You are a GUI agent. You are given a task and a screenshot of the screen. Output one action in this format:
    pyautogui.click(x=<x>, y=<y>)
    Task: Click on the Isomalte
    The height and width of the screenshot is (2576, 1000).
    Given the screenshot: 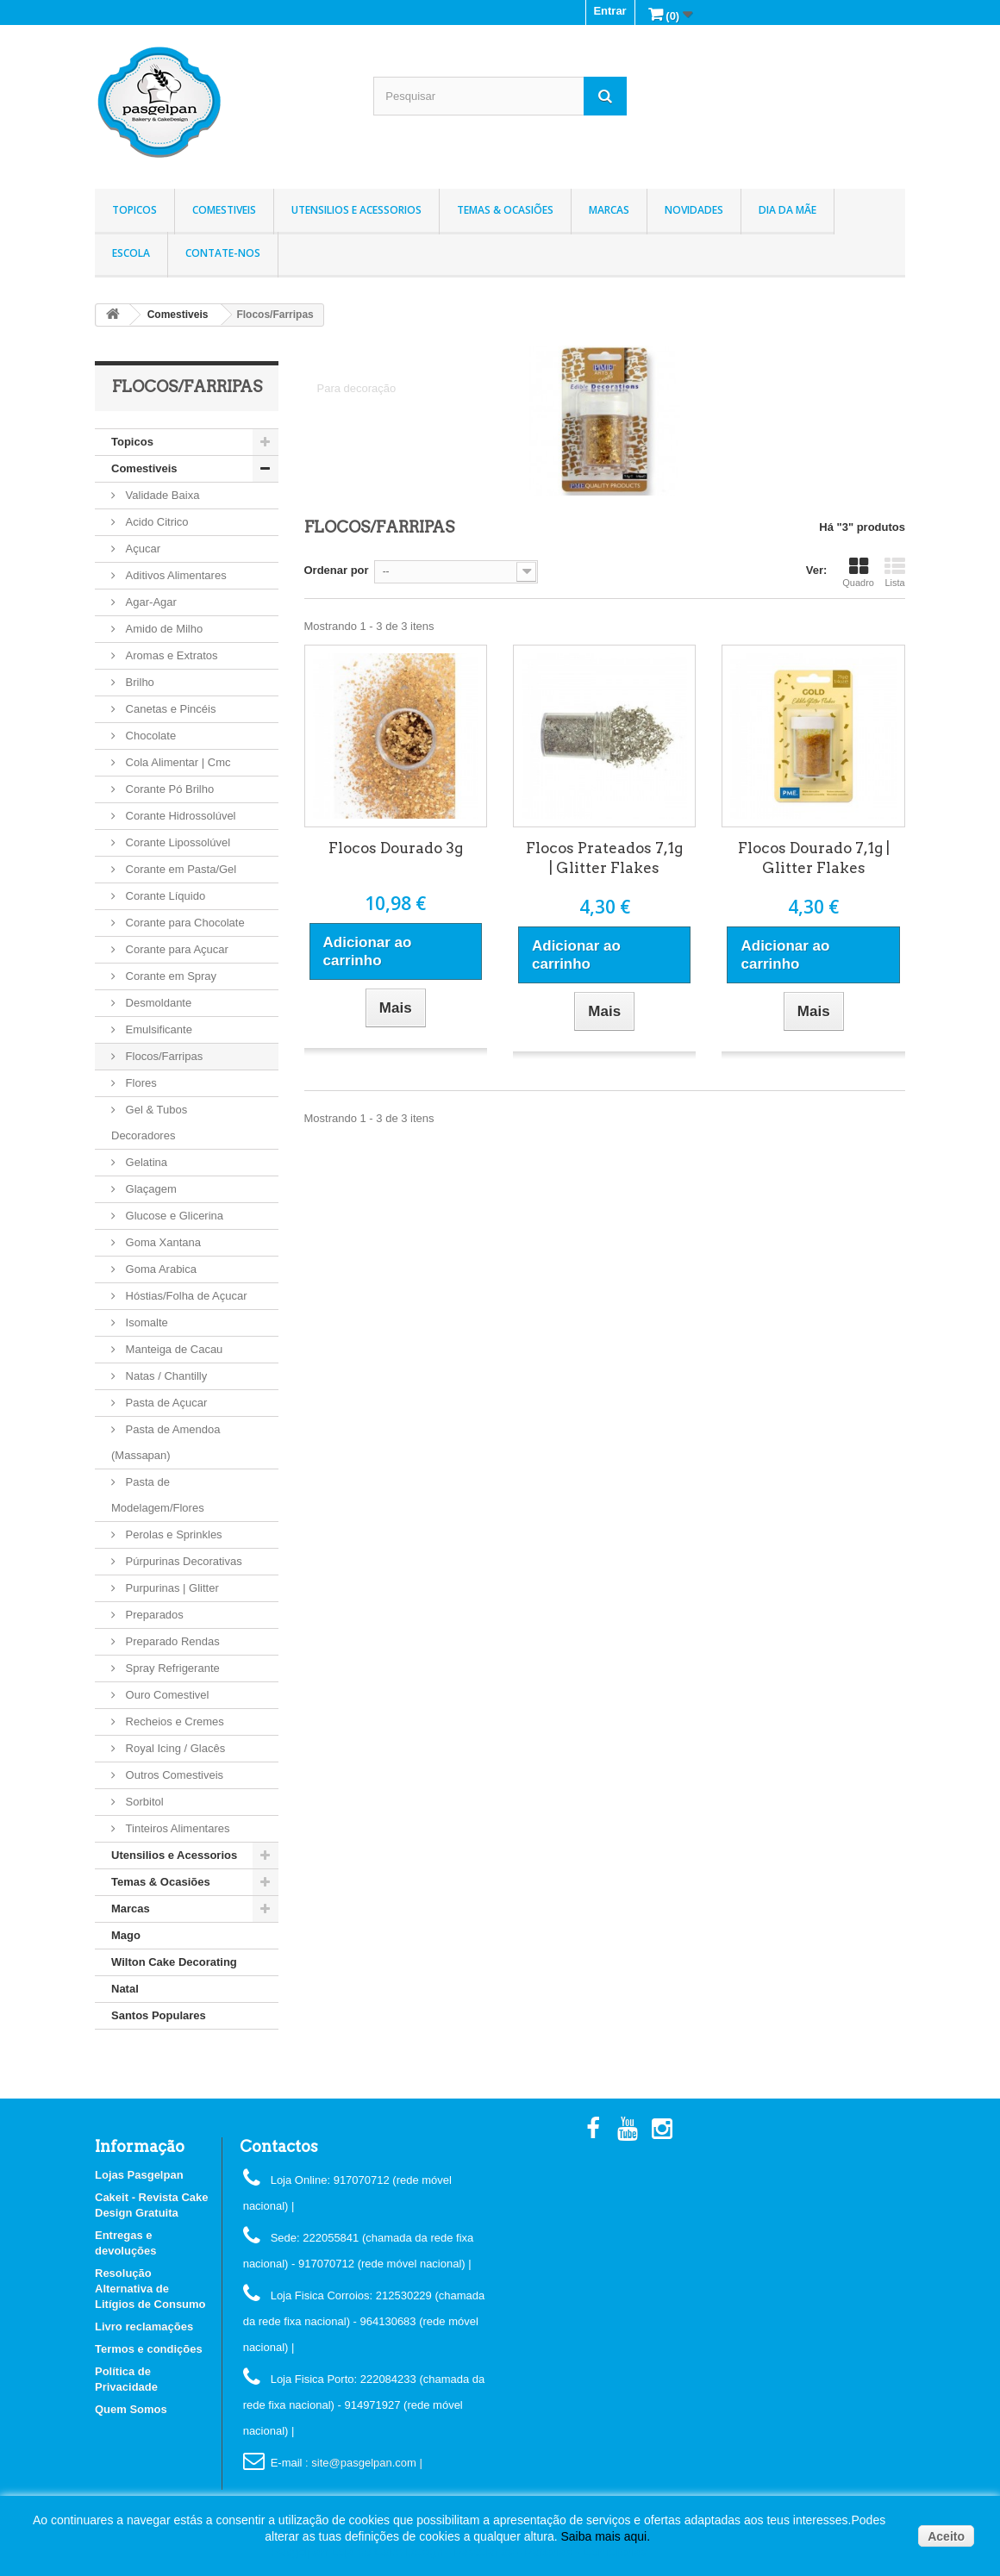 What is the action you would take?
    pyautogui.click(x=145, y=1322)
    